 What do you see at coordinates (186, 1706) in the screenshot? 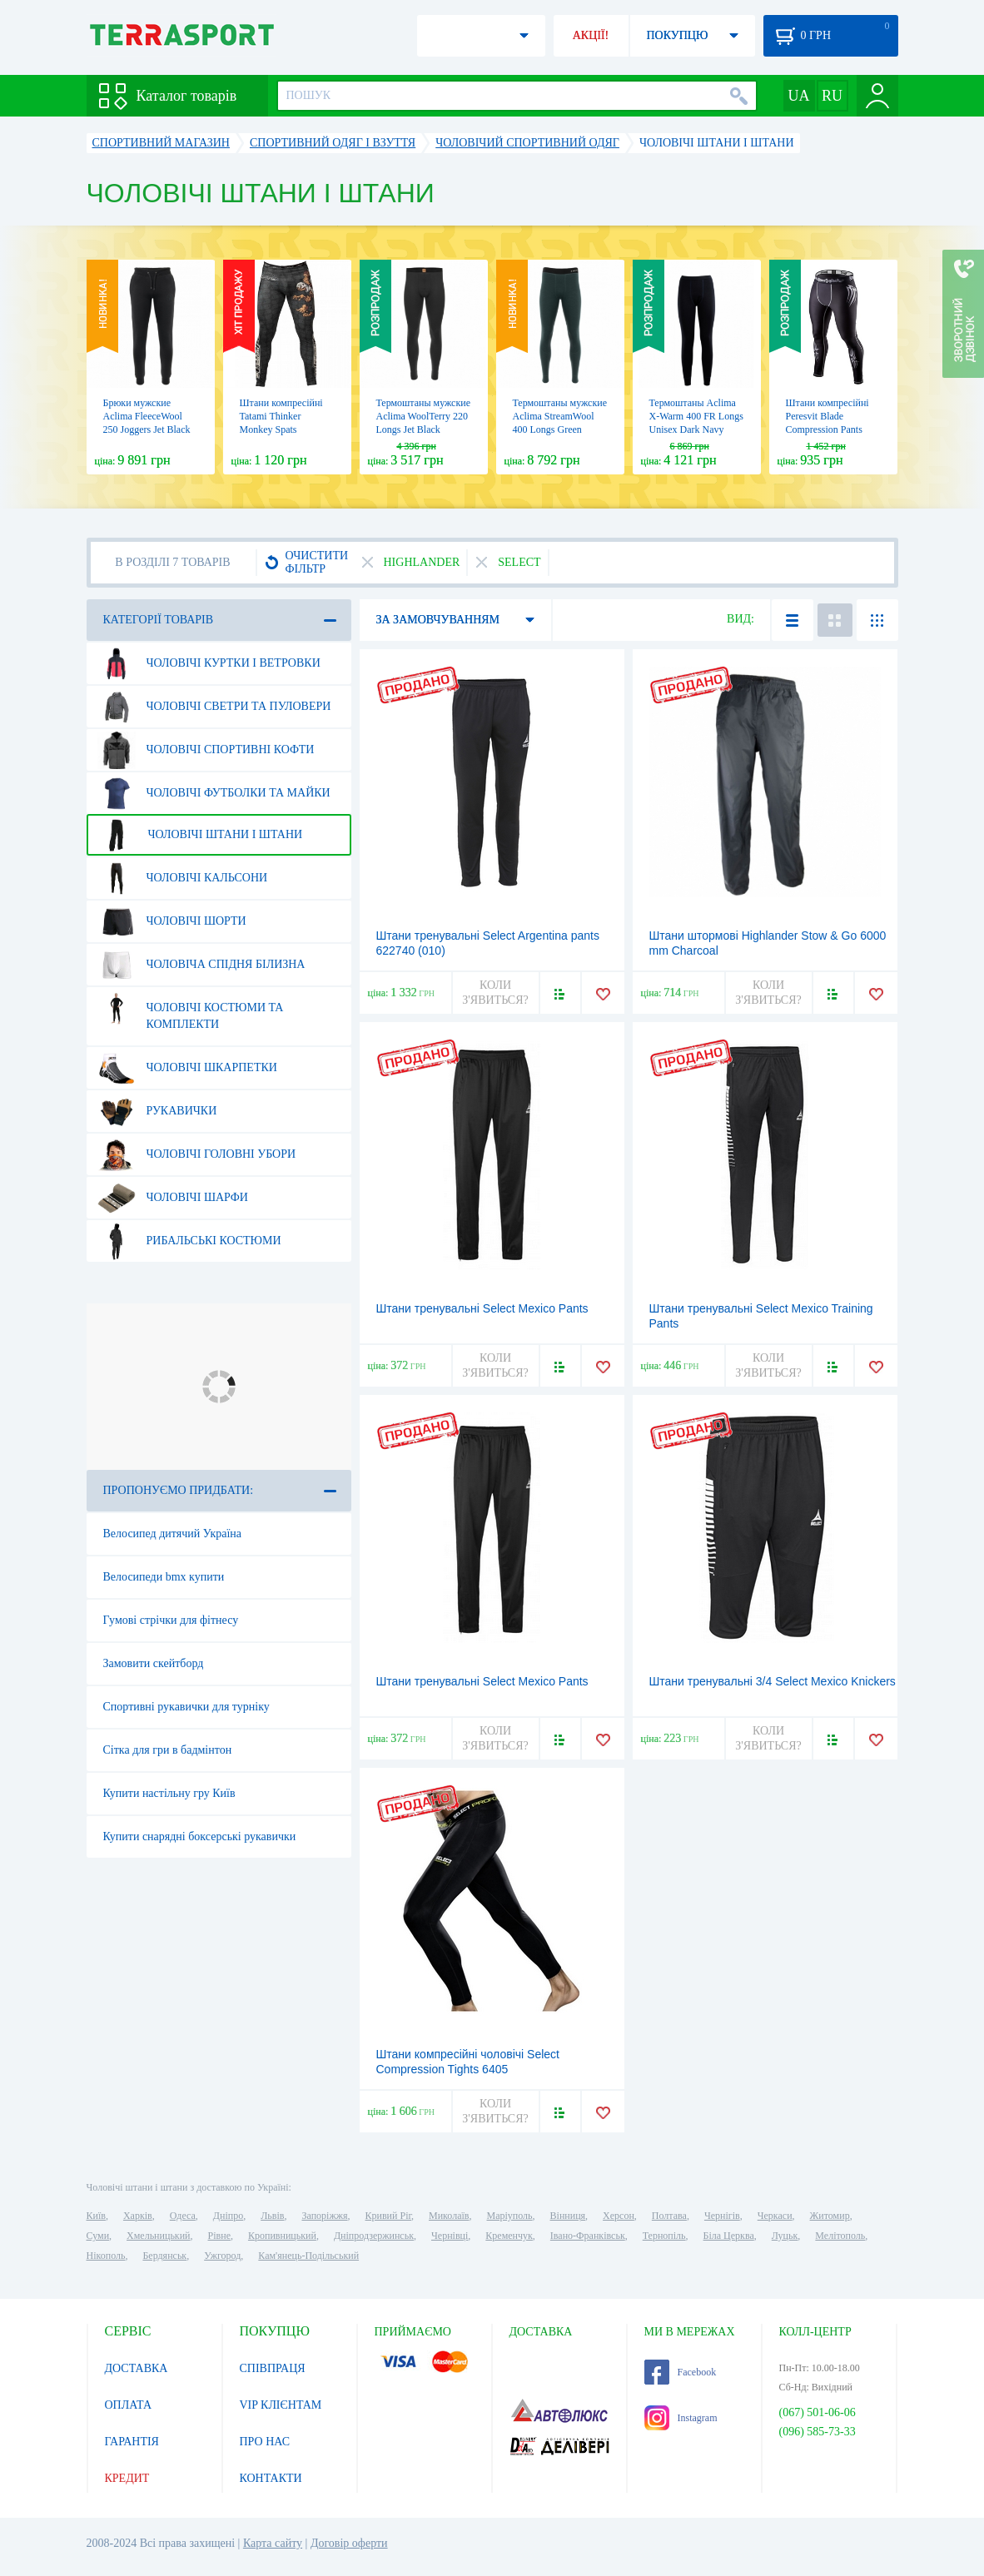
I see `Спортивні рукавички для турніку` at bounding box center [186, 1706].